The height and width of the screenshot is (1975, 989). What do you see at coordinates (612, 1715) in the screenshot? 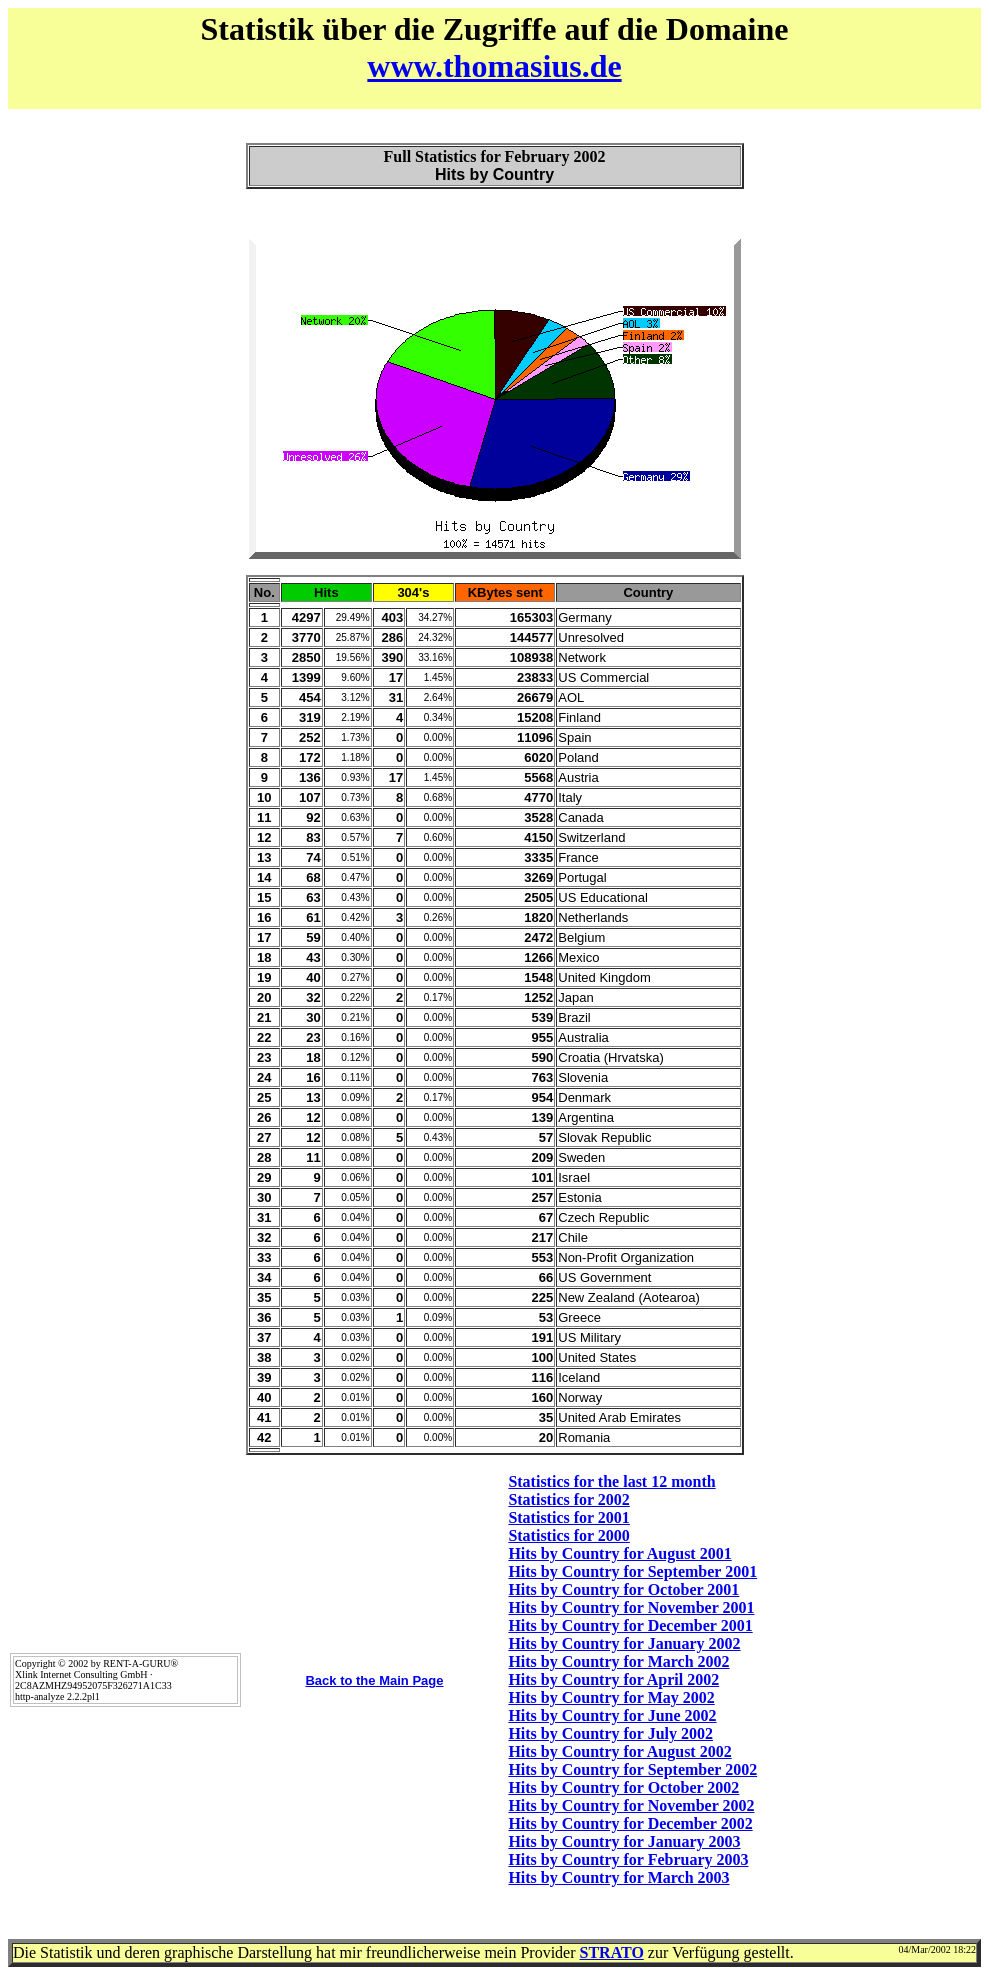
I see `Hits by Country for June 2002` at bounding box center [612, 1715].